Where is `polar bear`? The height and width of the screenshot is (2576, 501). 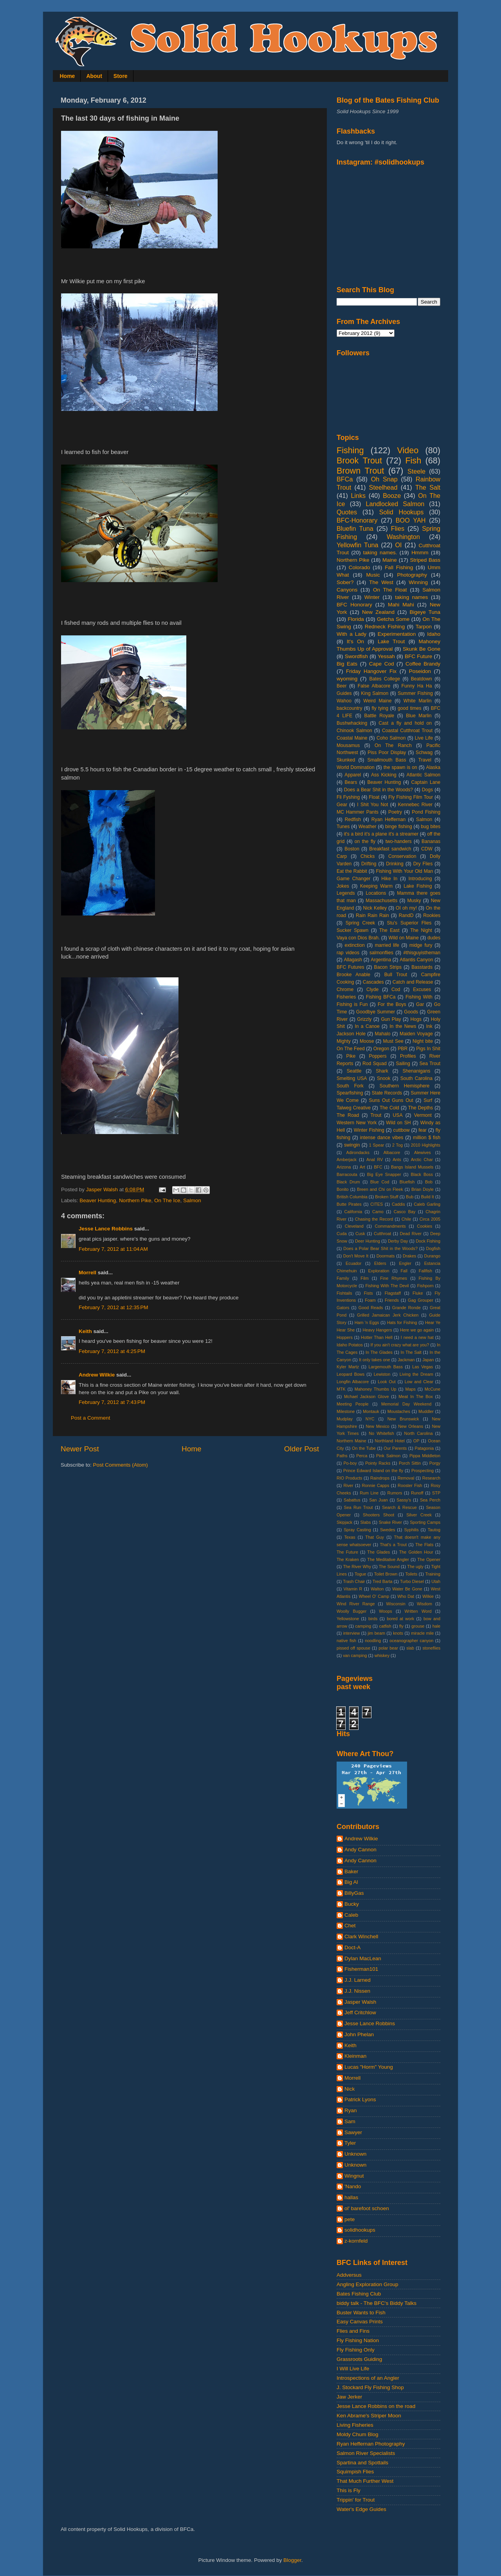 polar bear is located at coordinates (388, 1648).